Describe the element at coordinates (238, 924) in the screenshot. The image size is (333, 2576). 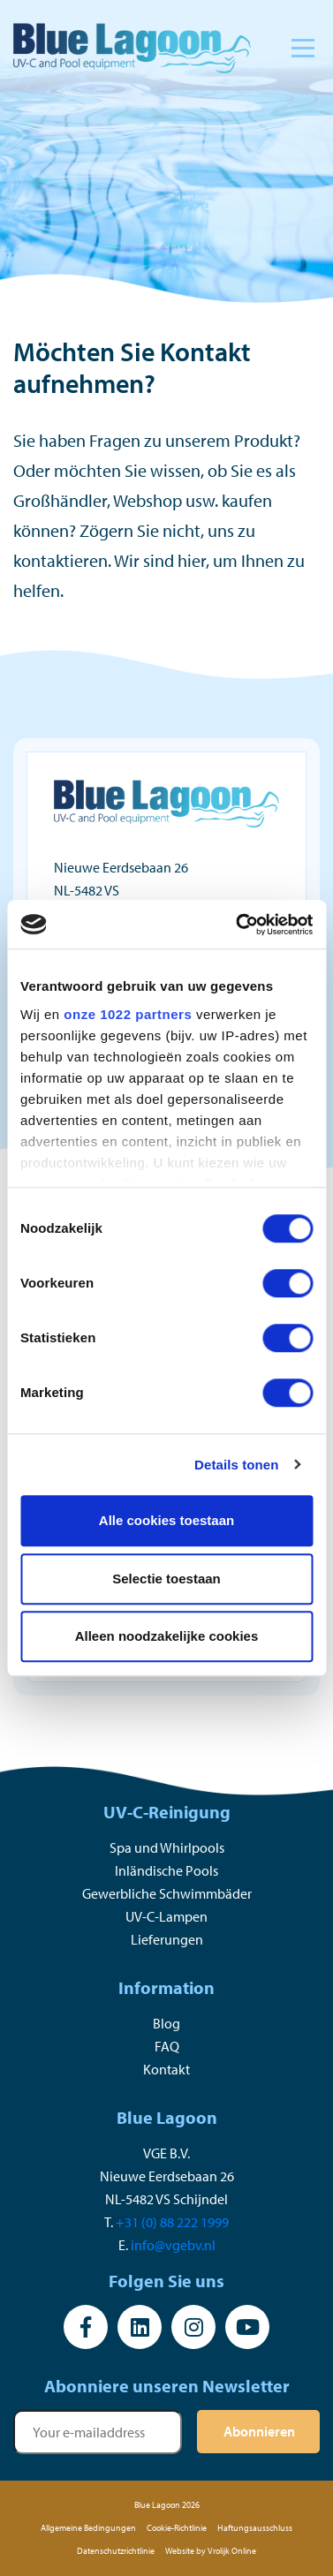
I see `[Cookiebot van Usercentrics - opent in een nieuw venster]` at that location.